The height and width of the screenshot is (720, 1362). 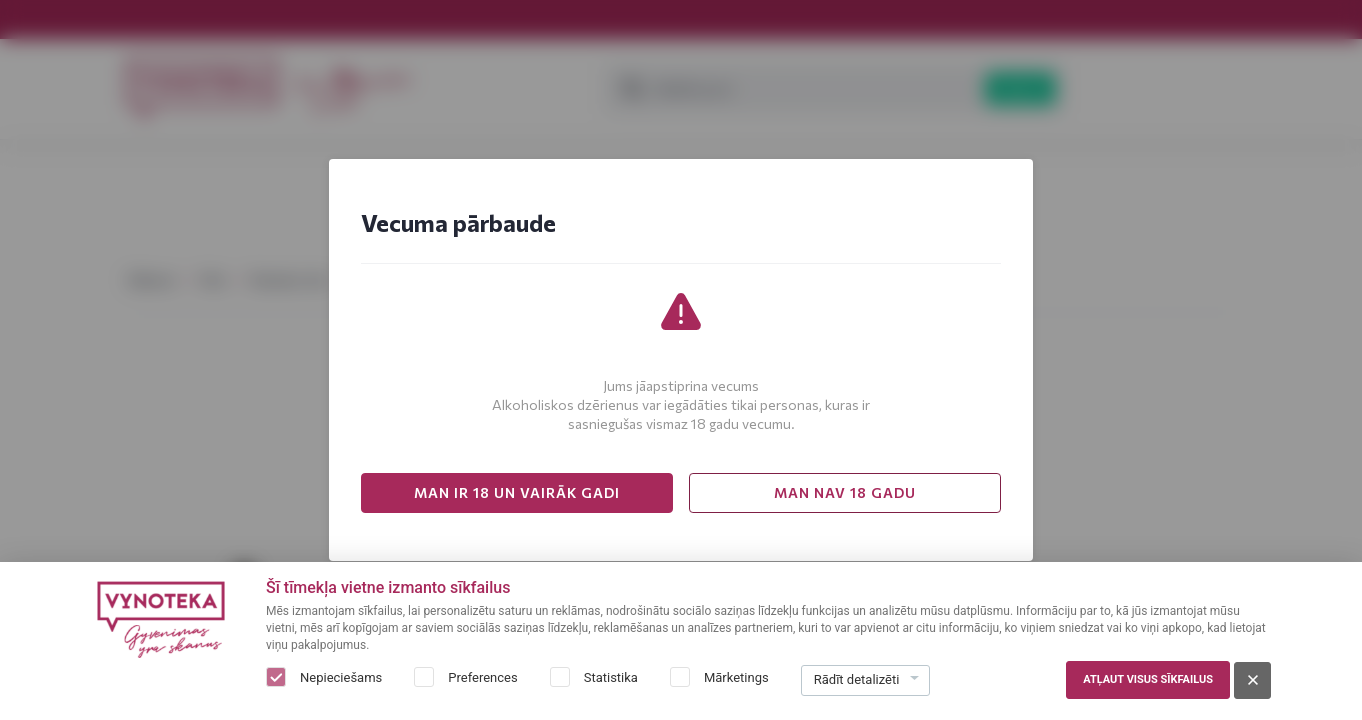 What do you see at coordinates (857, 679) in the screenshot?
I see `Rādīt detalizēti` at bounding box center [857, 679].